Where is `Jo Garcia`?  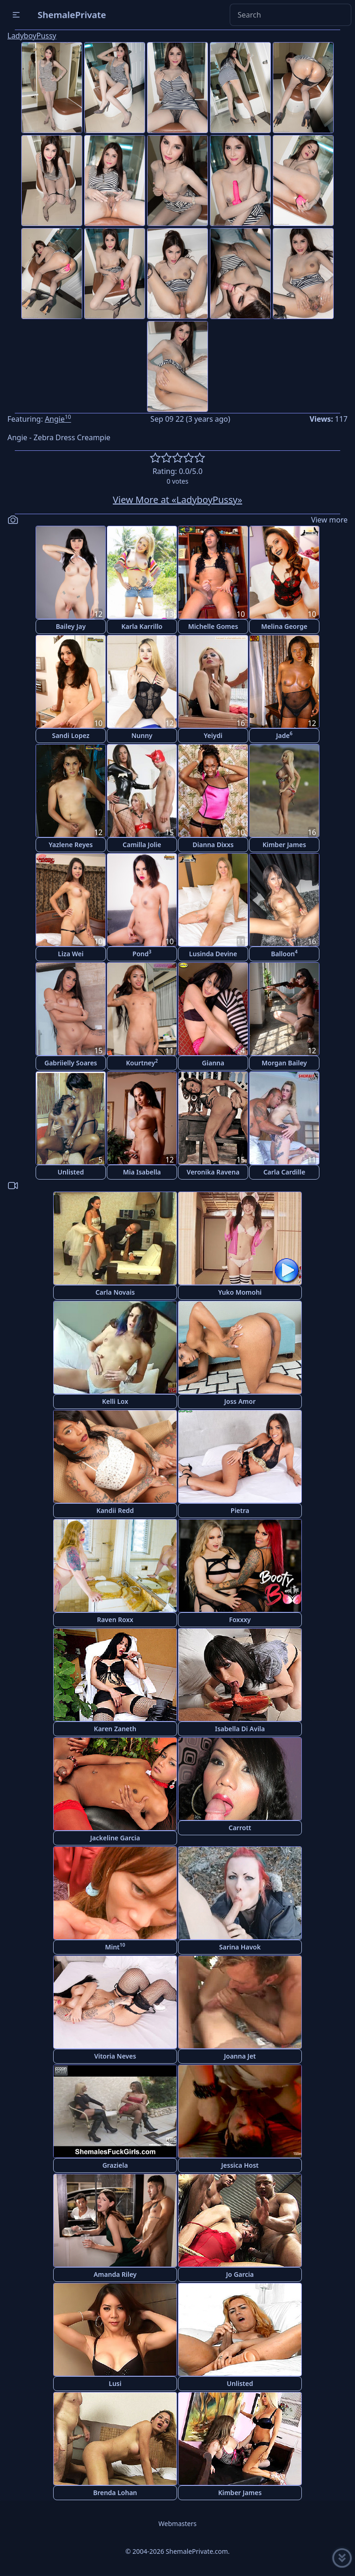
Jo Garcia is located at coordinates (240, 2274).